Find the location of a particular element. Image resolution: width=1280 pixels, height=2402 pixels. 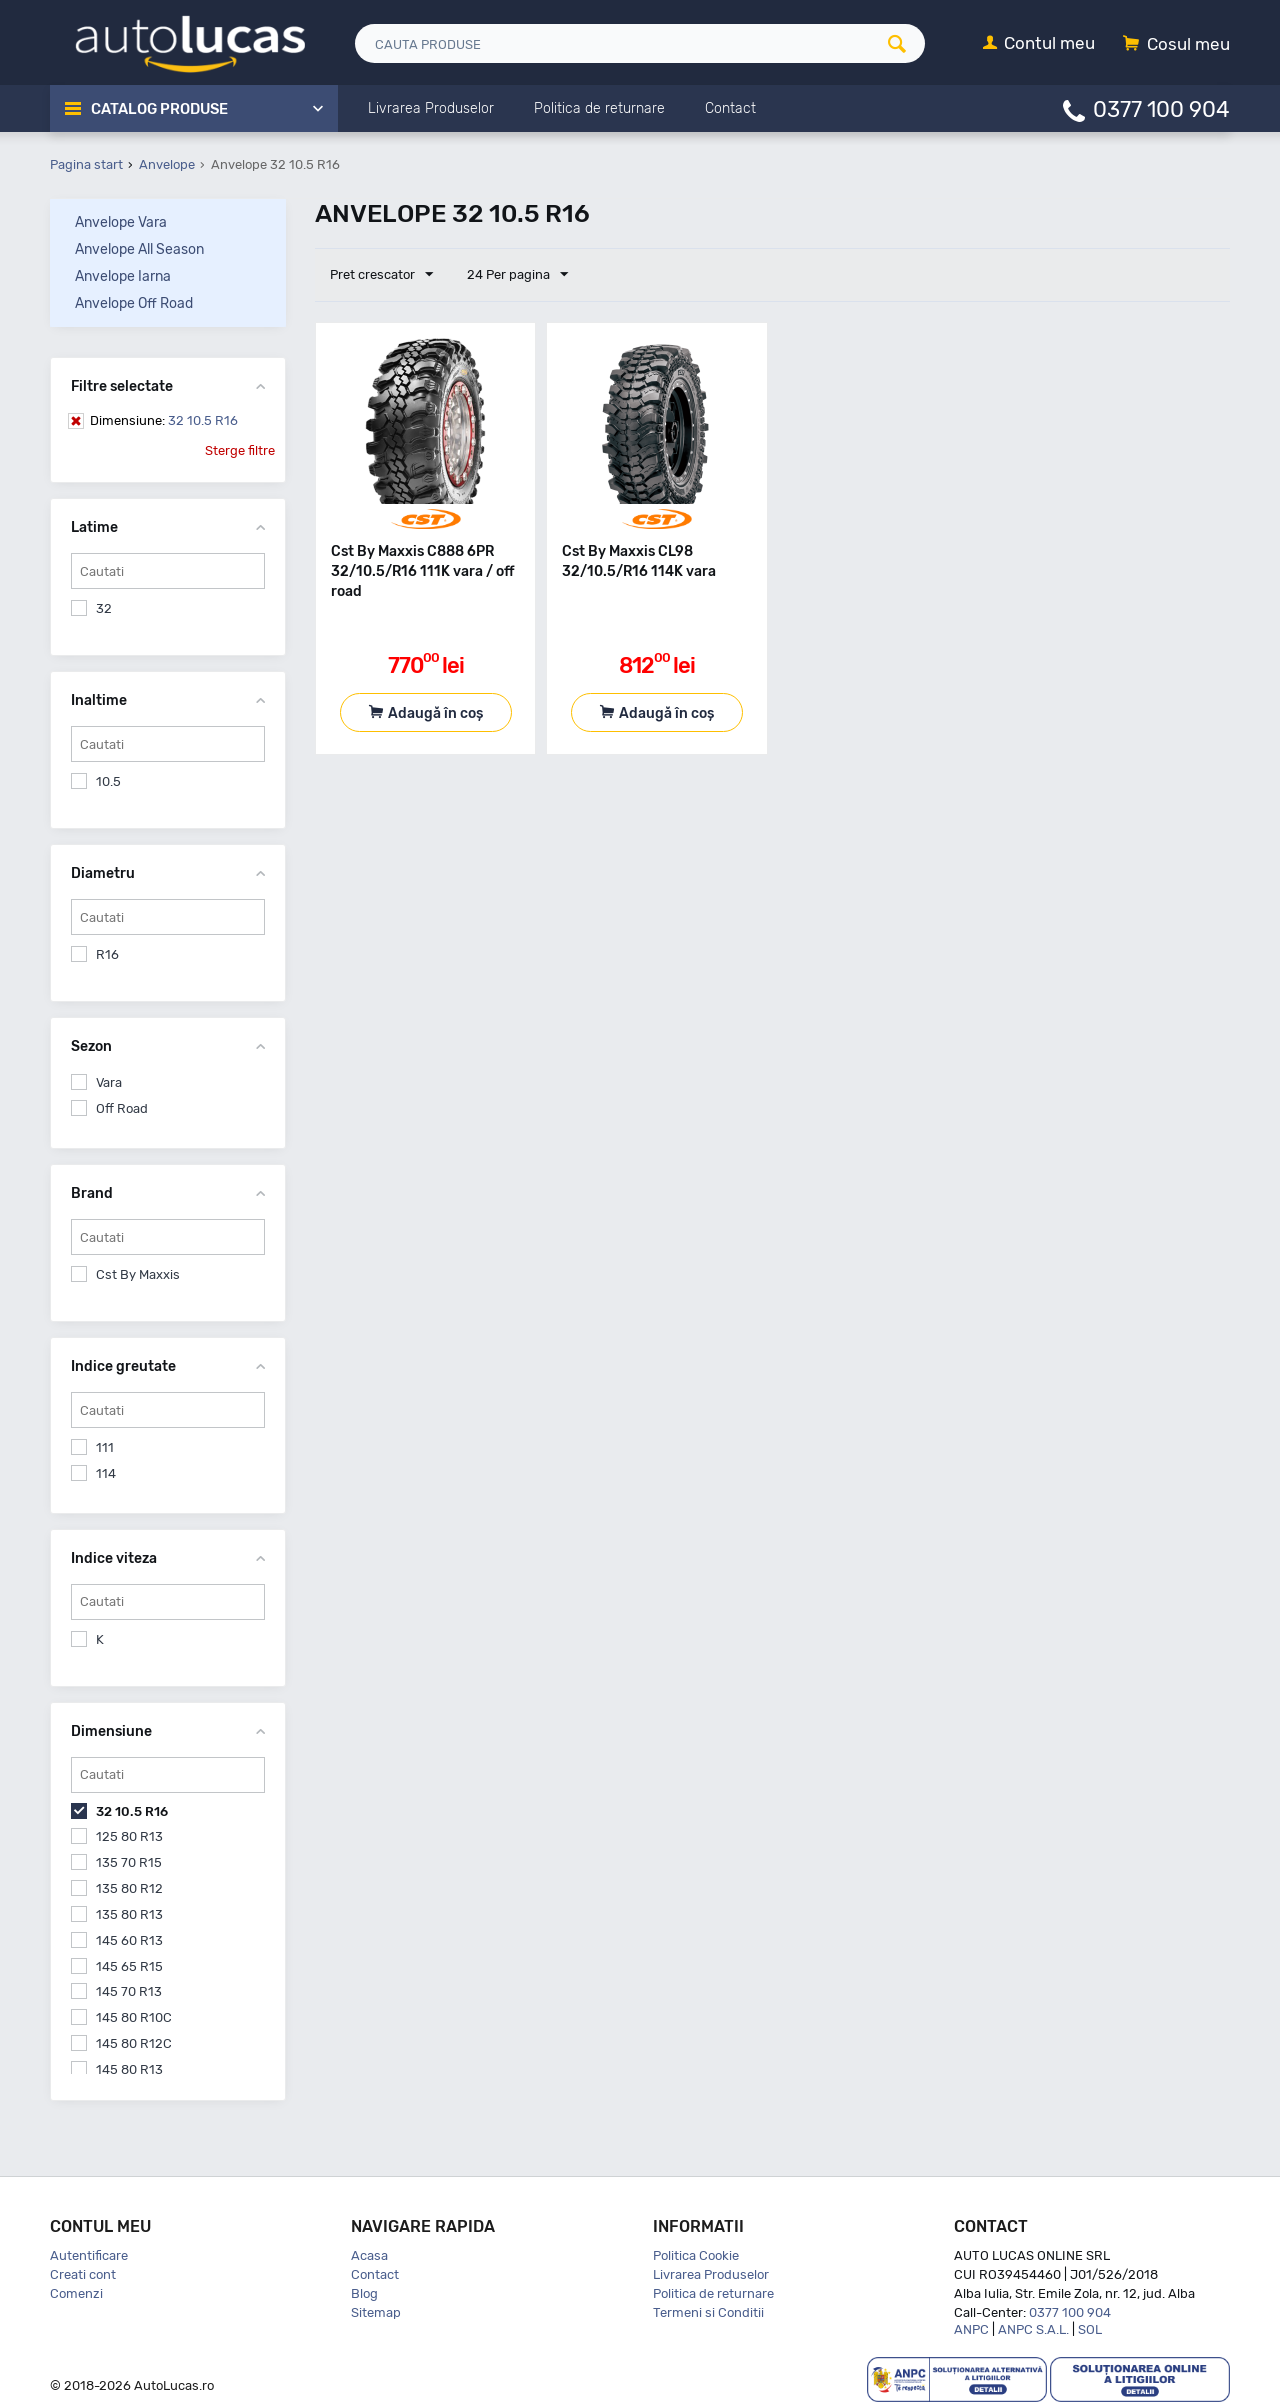

Off Road is located at coordinates (122, 1108).